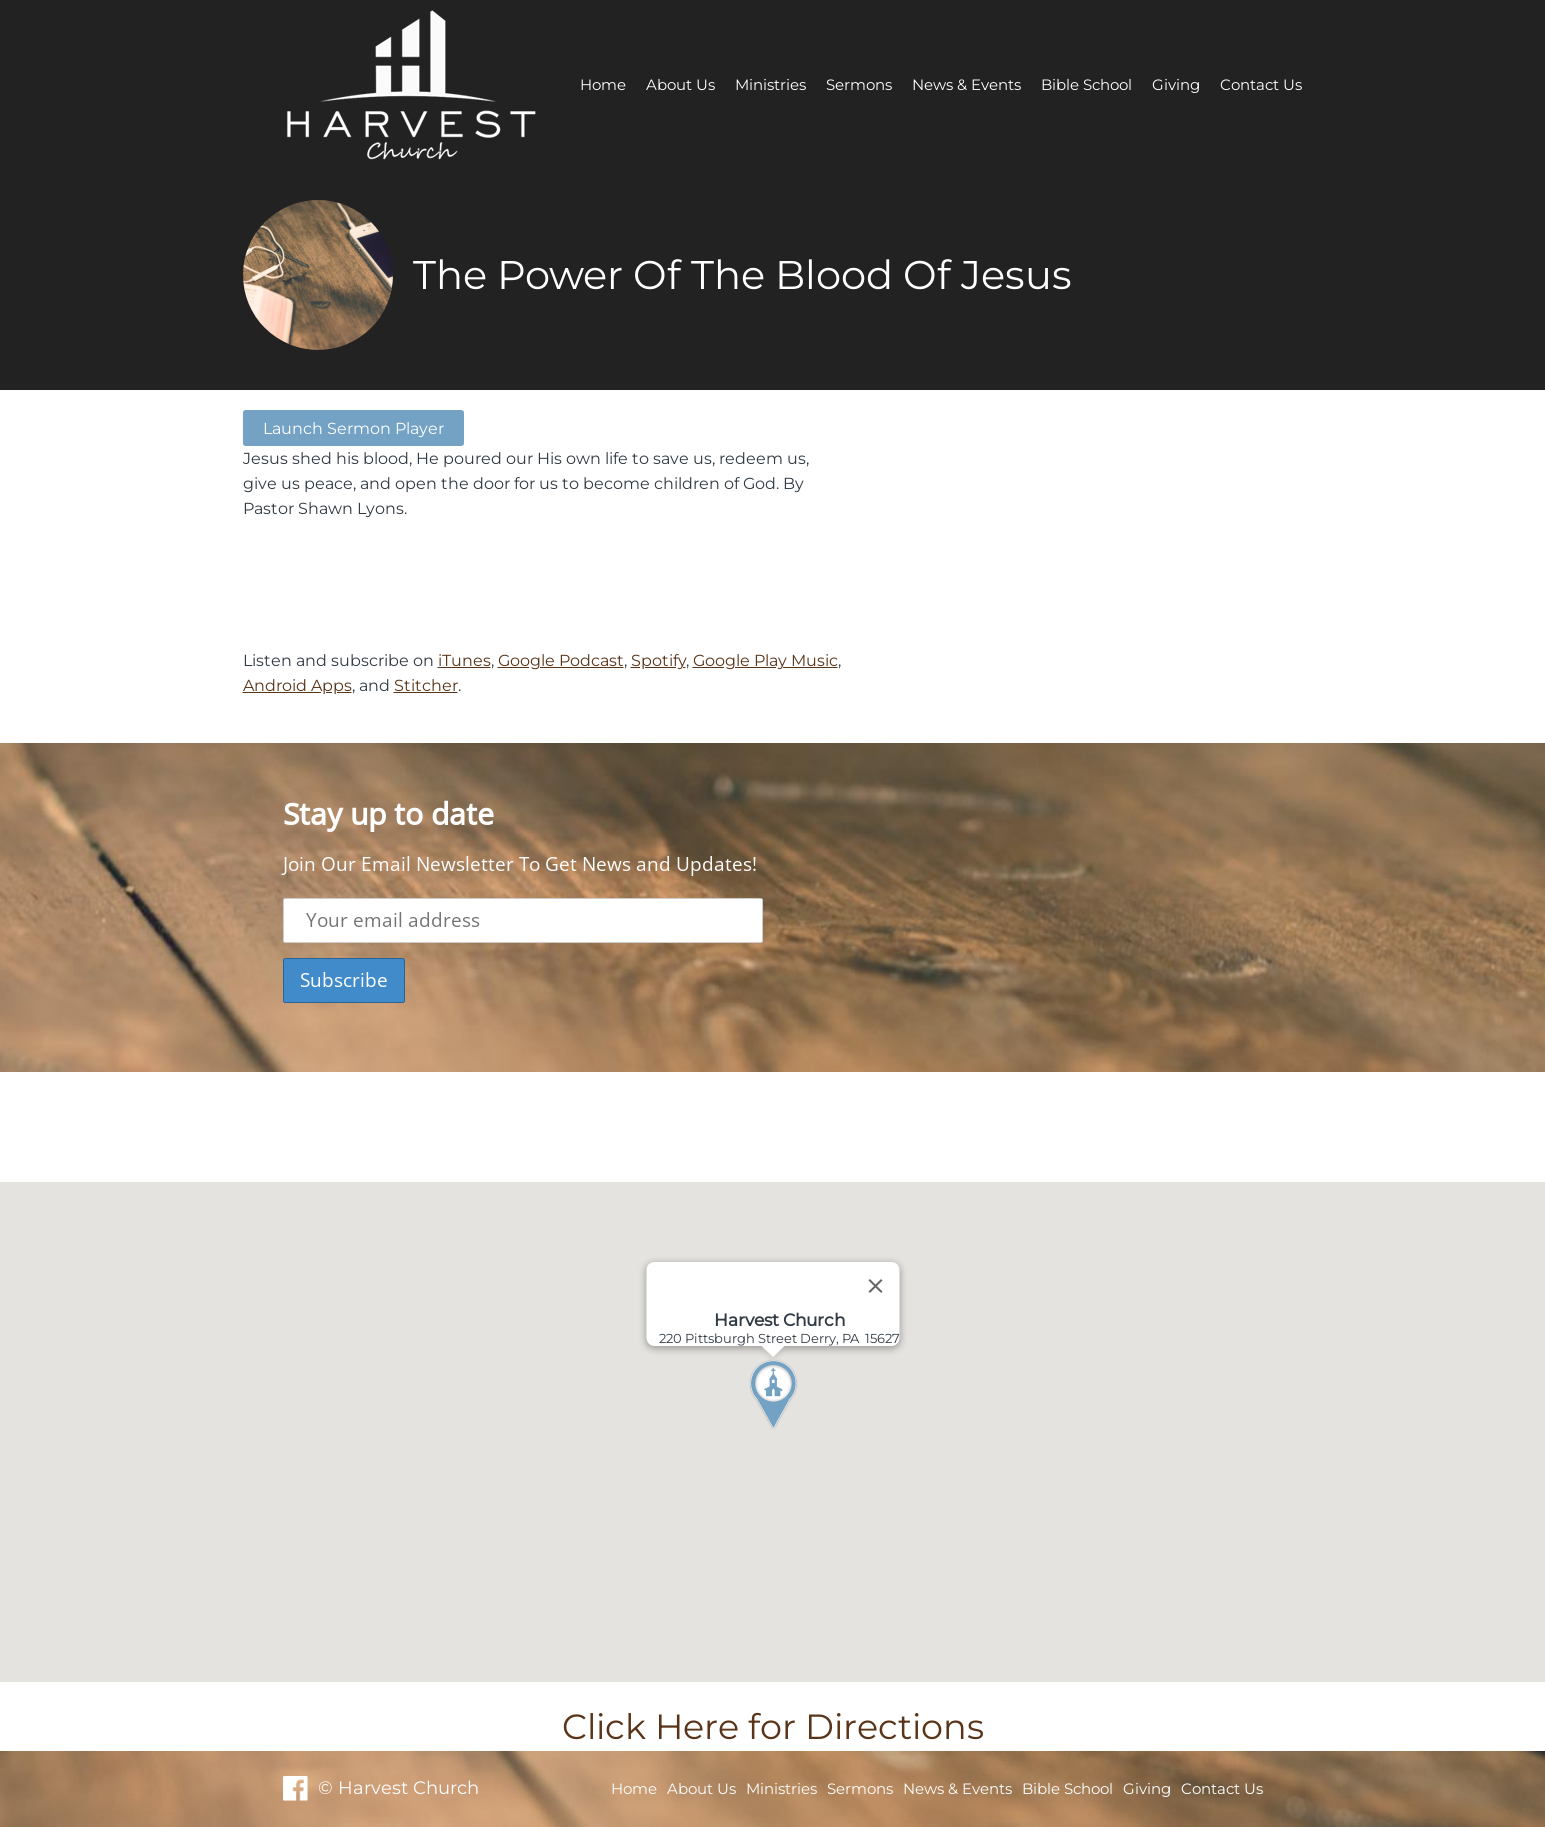 Image resolution: width=1545 pixels, height=1827 pixels. Describe the element at coordinates (1261, 84) in the screenshot. I see `Contact Us` at that location.